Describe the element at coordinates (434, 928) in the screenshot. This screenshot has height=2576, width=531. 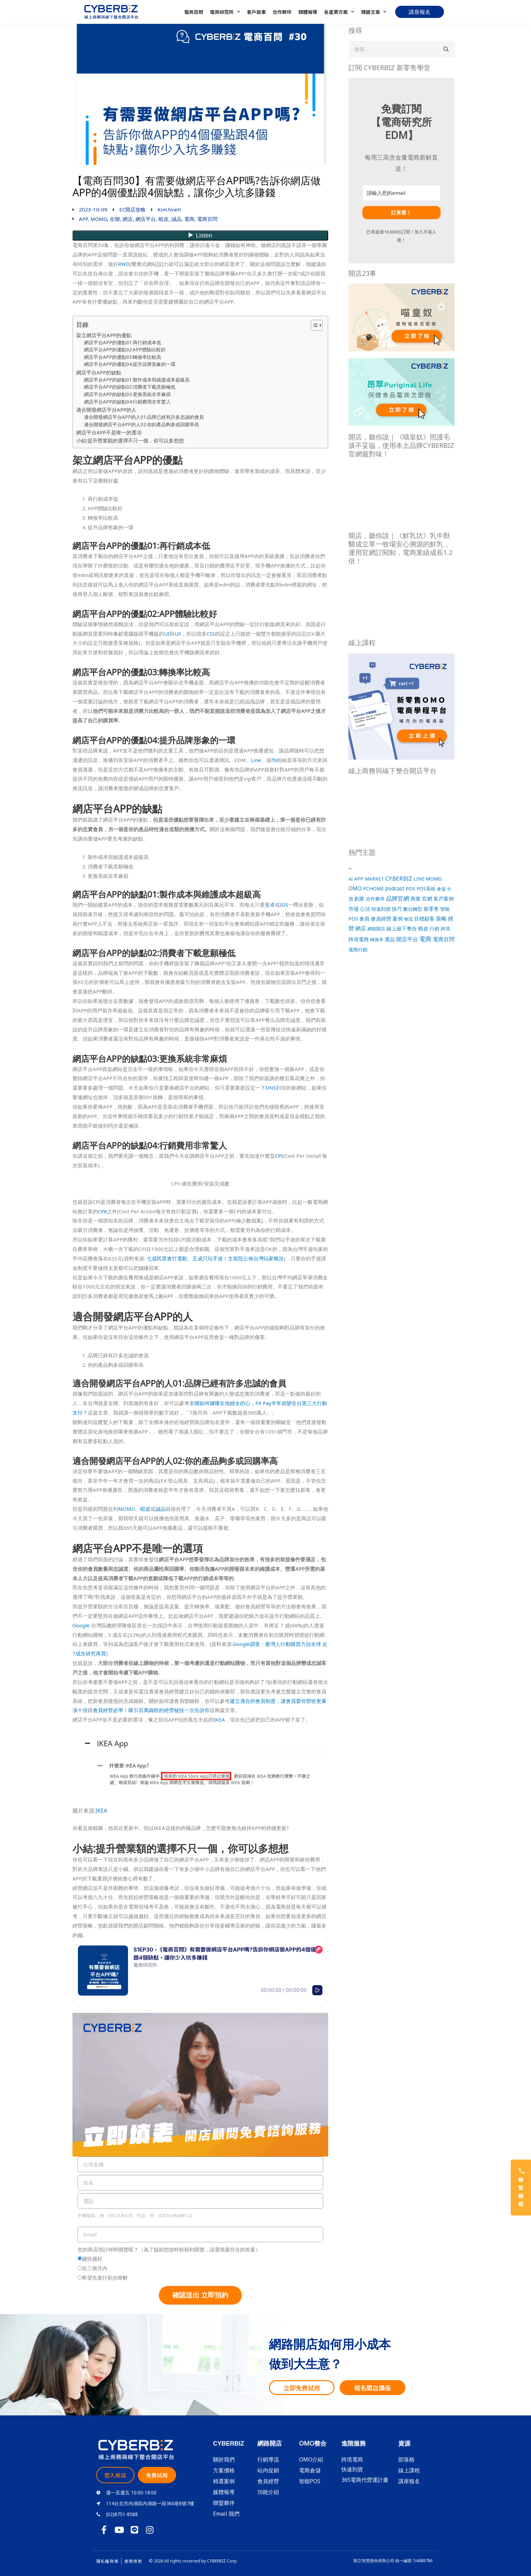
I see `行銷 [行銷 (31 個項目)]` at that location.